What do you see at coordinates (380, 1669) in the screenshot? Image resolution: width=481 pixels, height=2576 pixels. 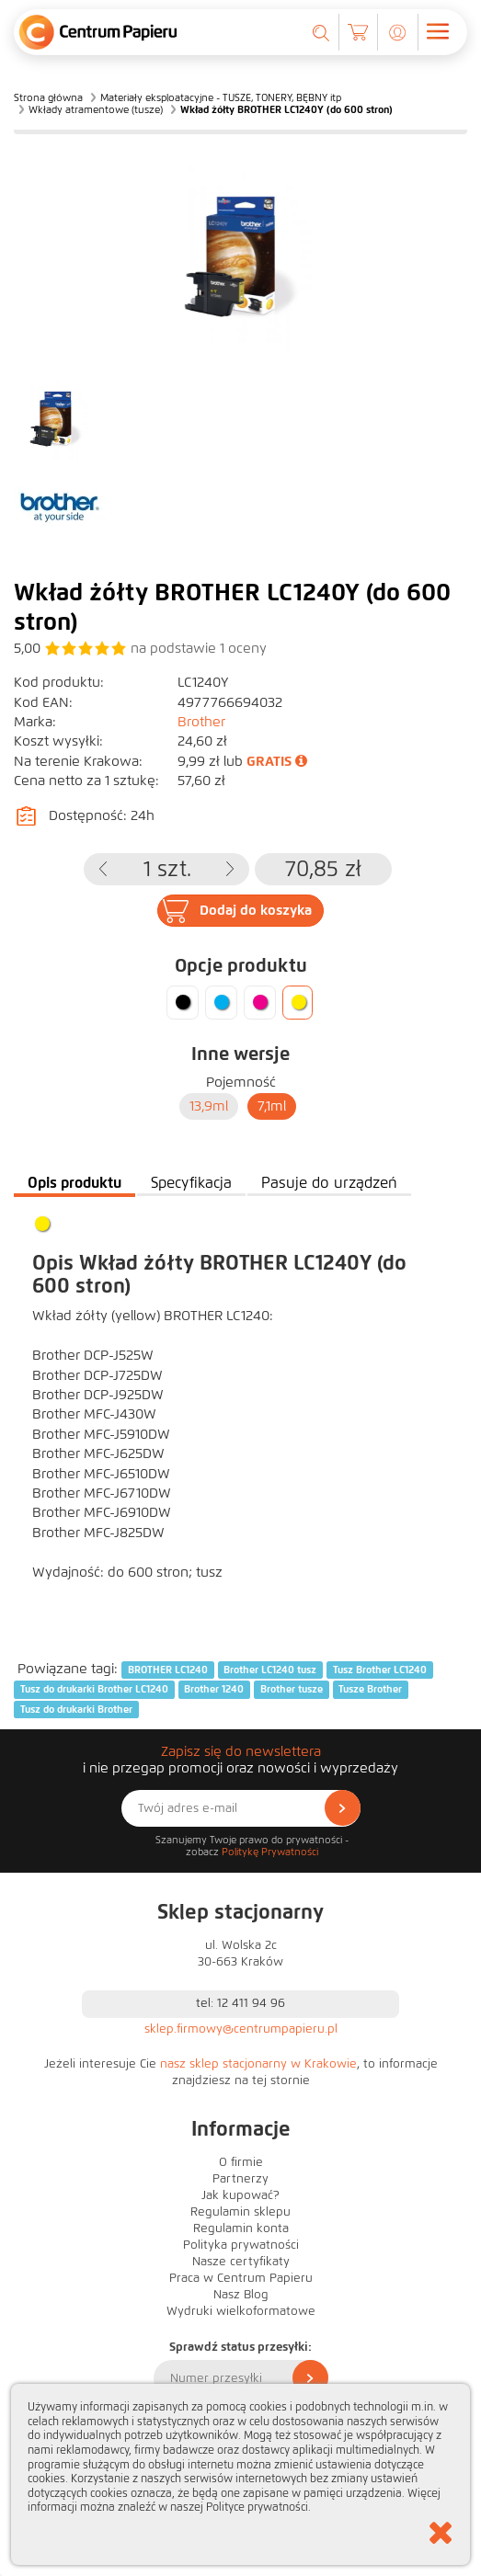 I see `Tusz Brother LC1240` at bounding box center [380, 1669].